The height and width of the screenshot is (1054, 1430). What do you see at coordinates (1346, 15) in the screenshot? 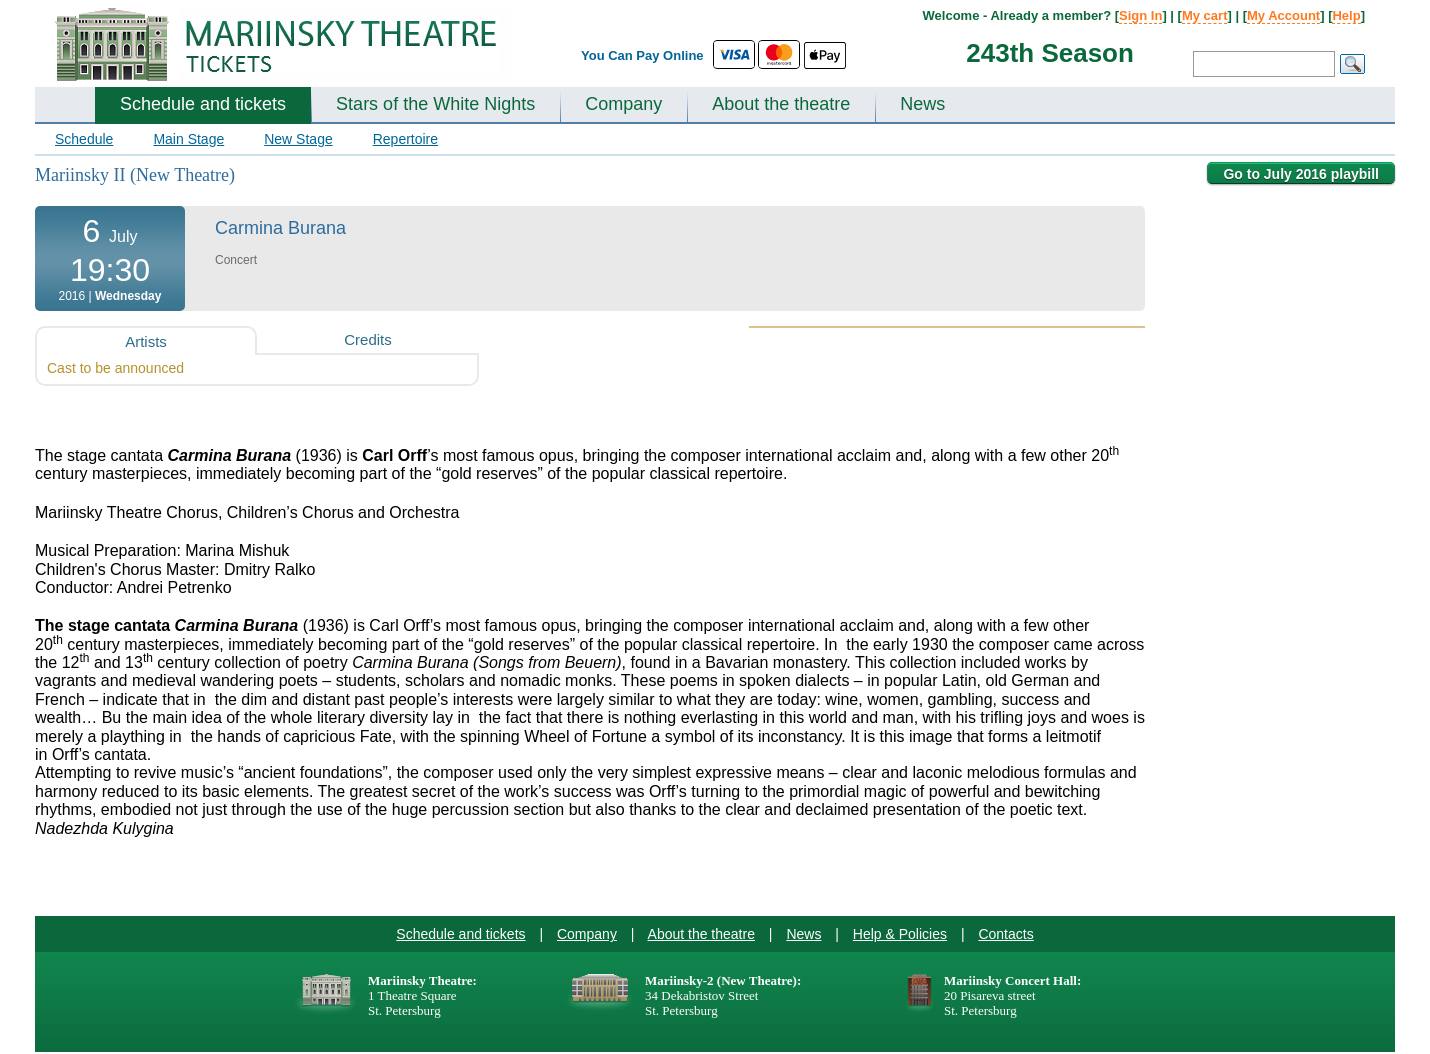
I see `Help` at bounding box center [1346, 15].